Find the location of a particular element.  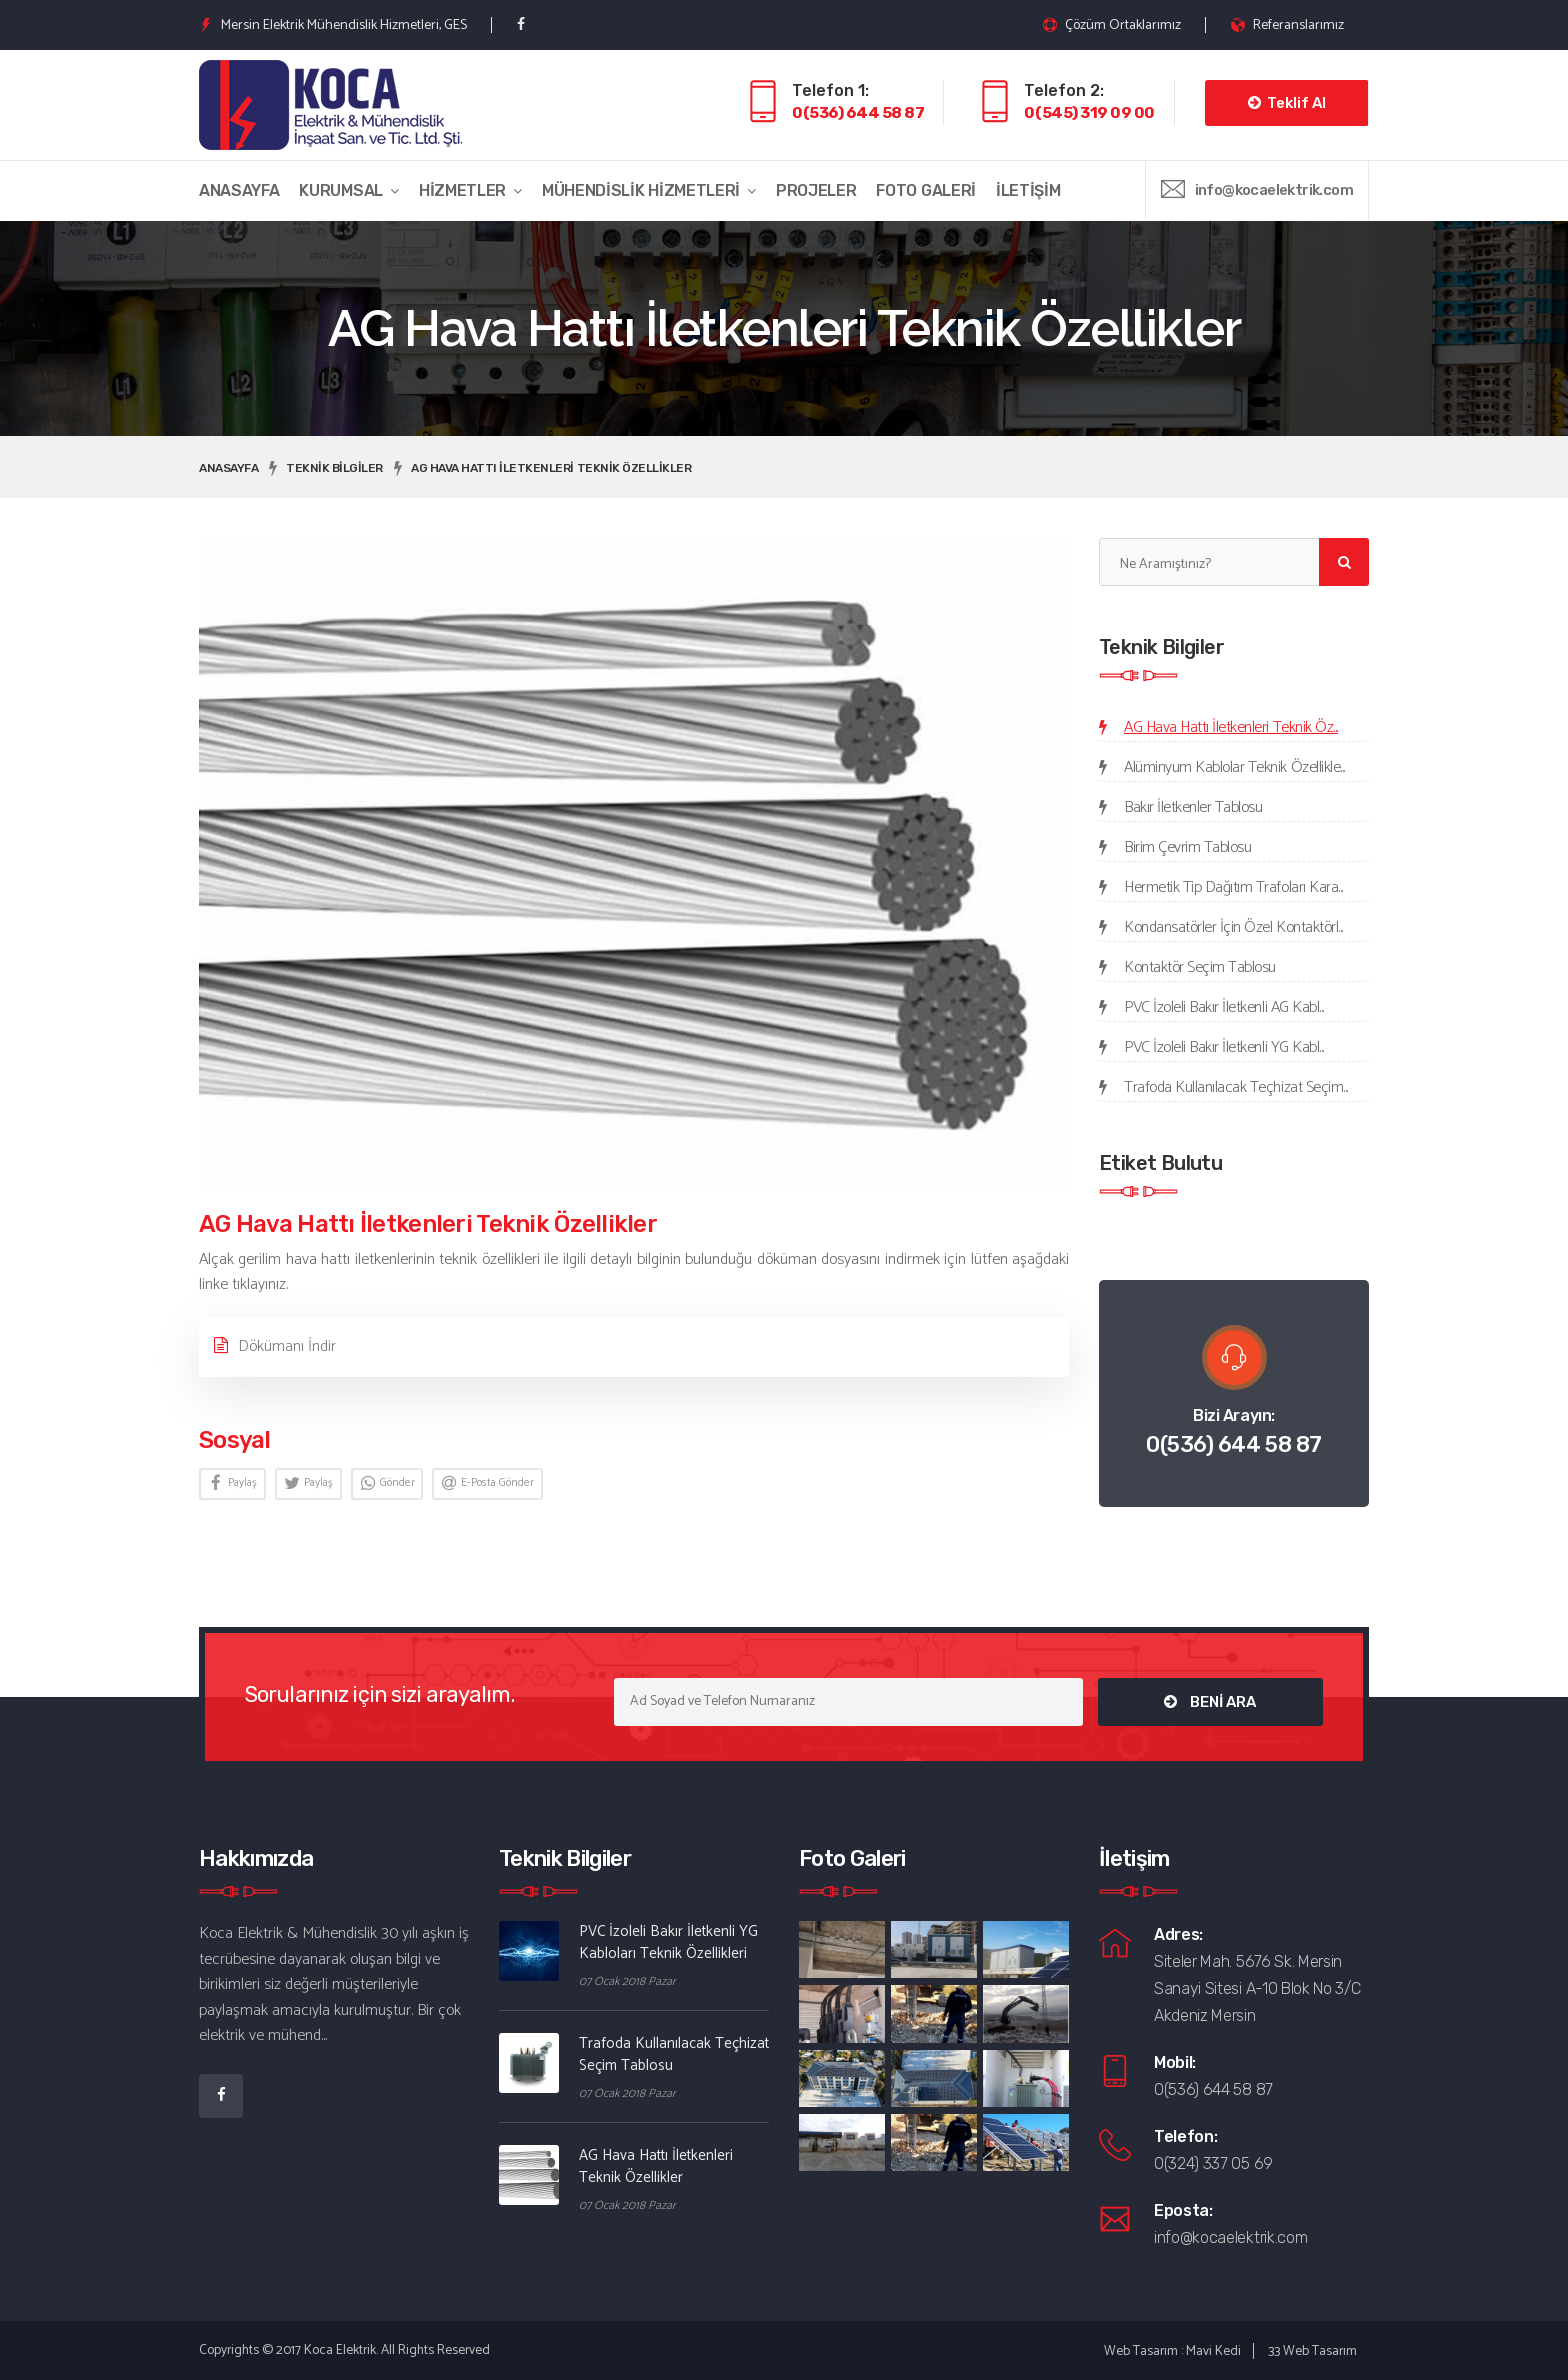

PVC İzoleli Bakır İletkenli YG Kabl... is located at coordinates (1224, 1047).